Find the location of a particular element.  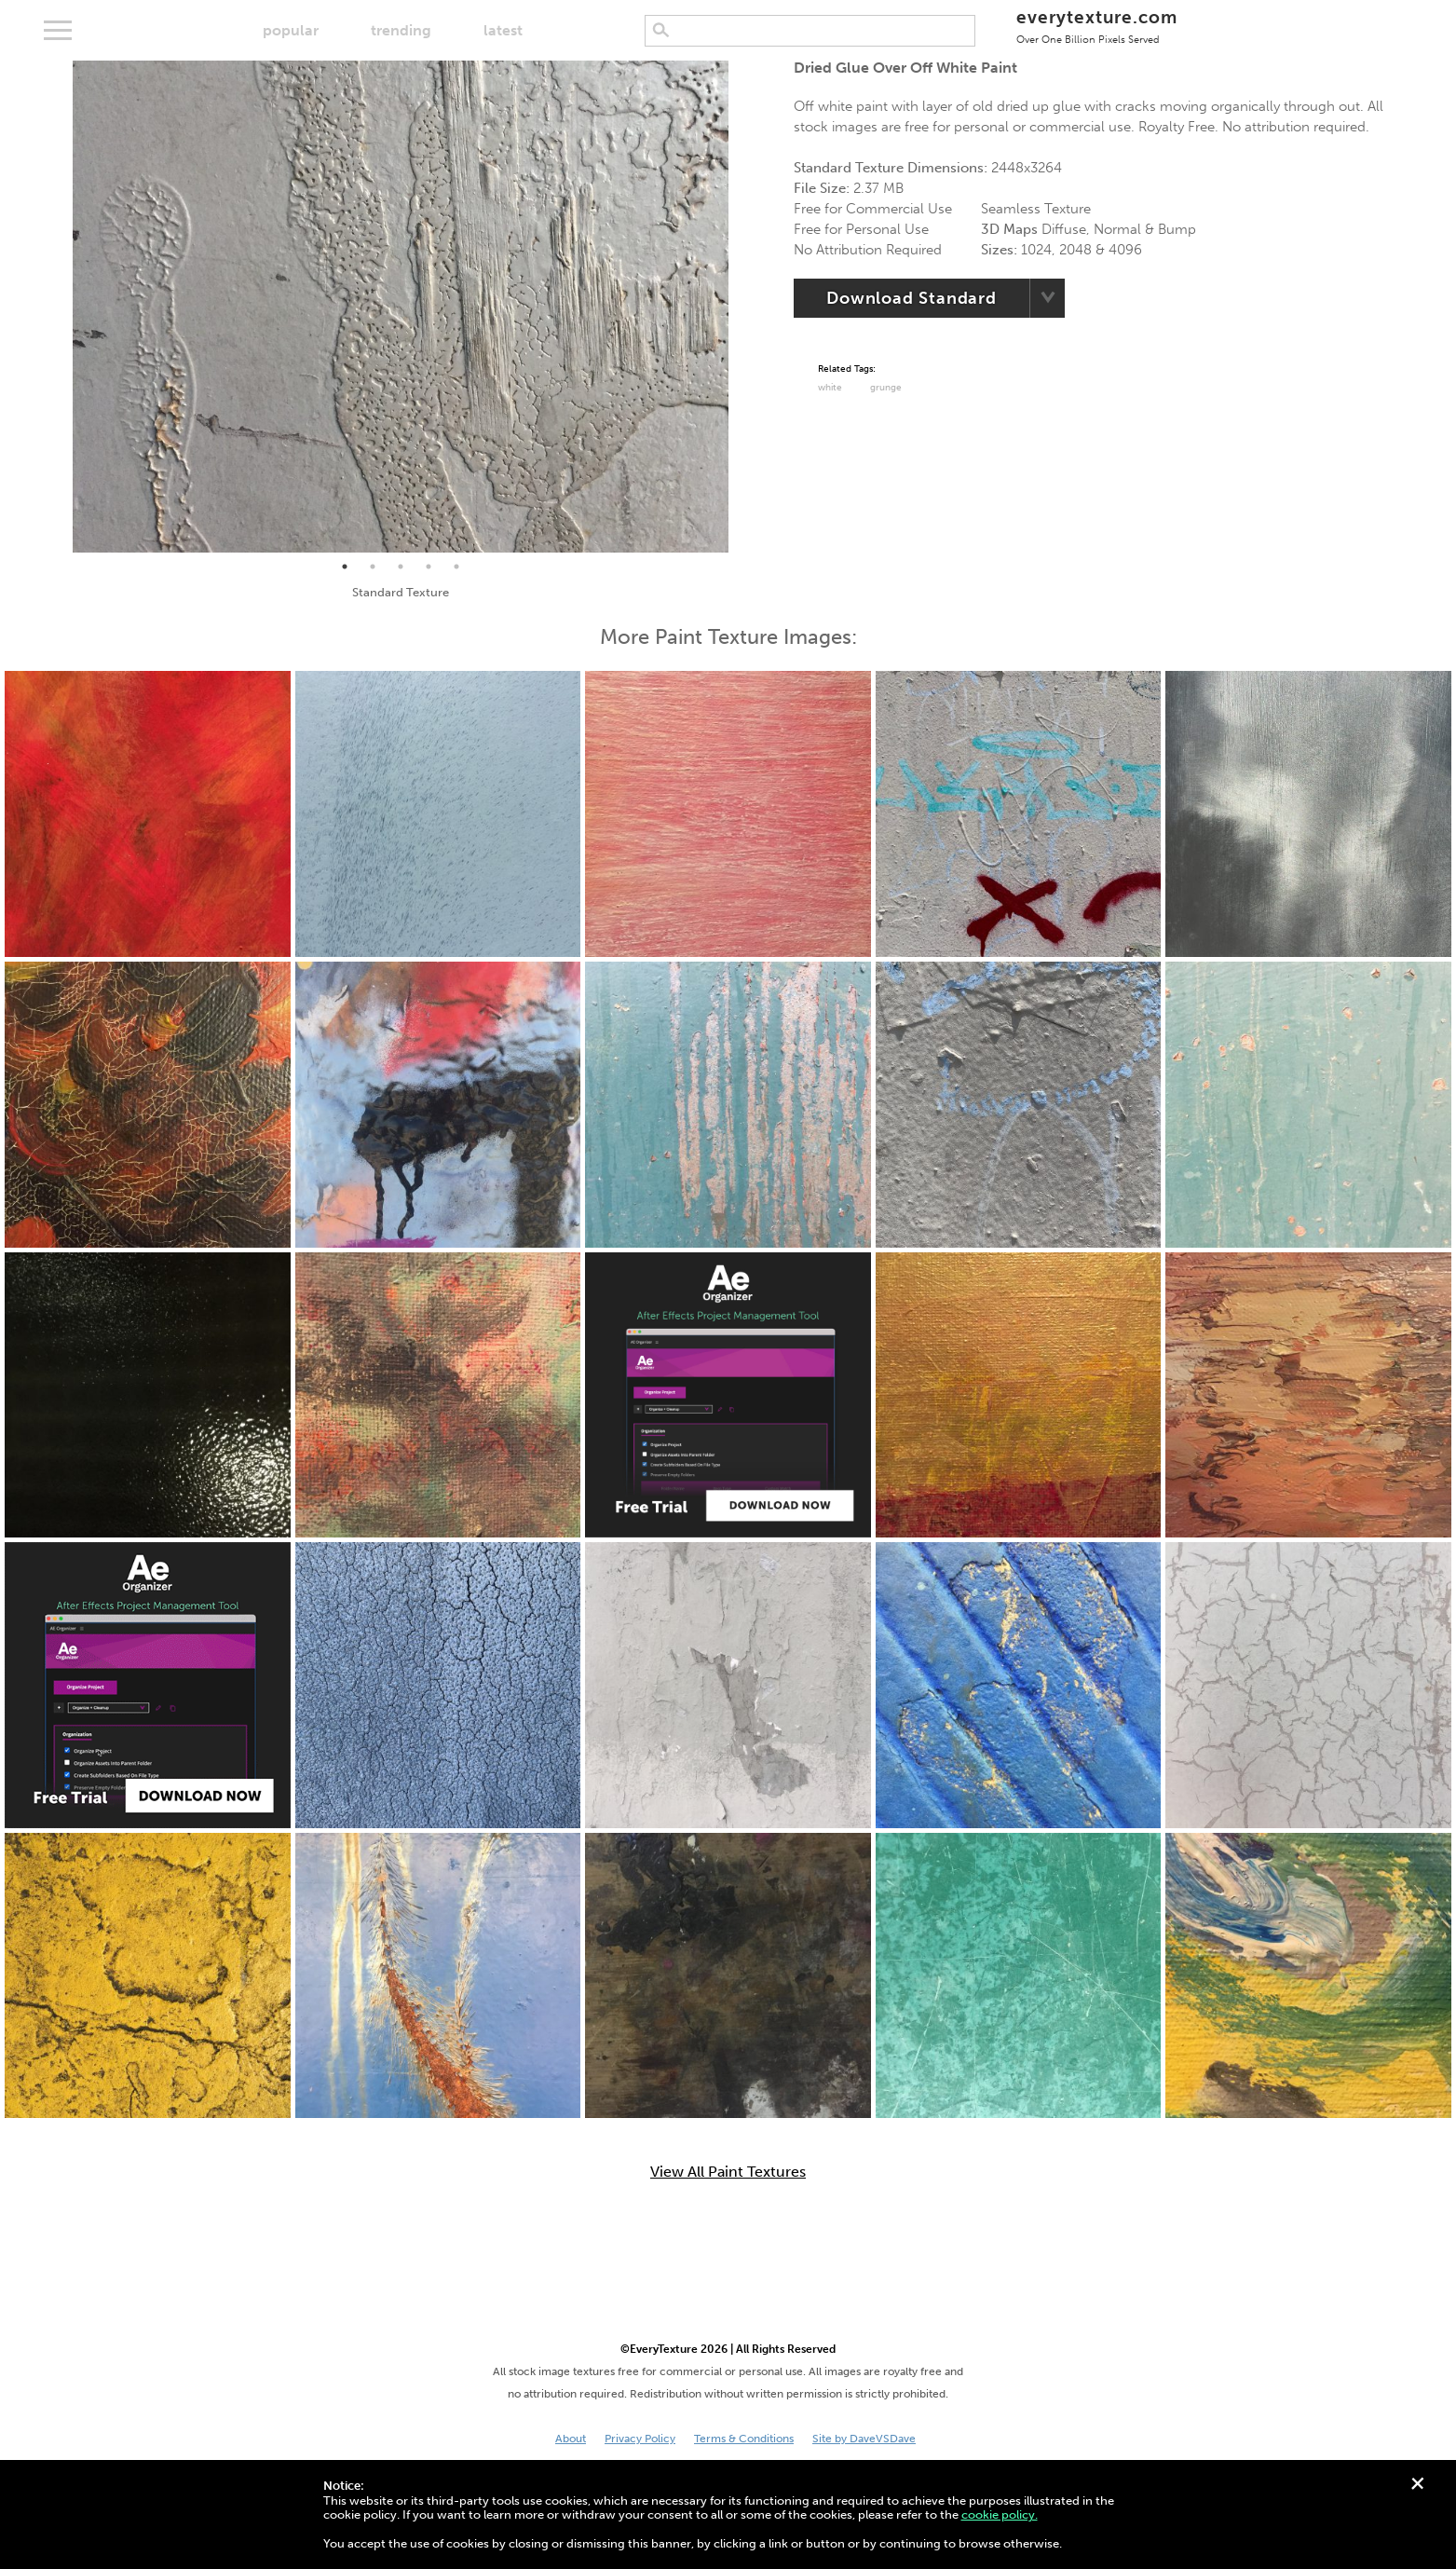

Privacy Policy is located at coordinates (640, 2438).